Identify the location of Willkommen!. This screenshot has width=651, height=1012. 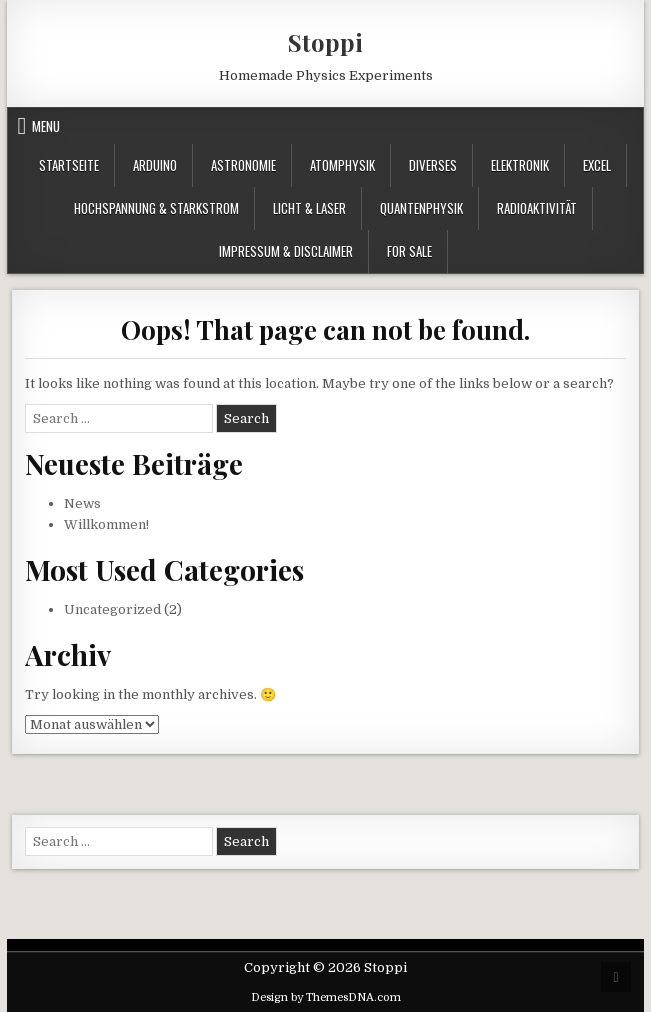
(106, 524).